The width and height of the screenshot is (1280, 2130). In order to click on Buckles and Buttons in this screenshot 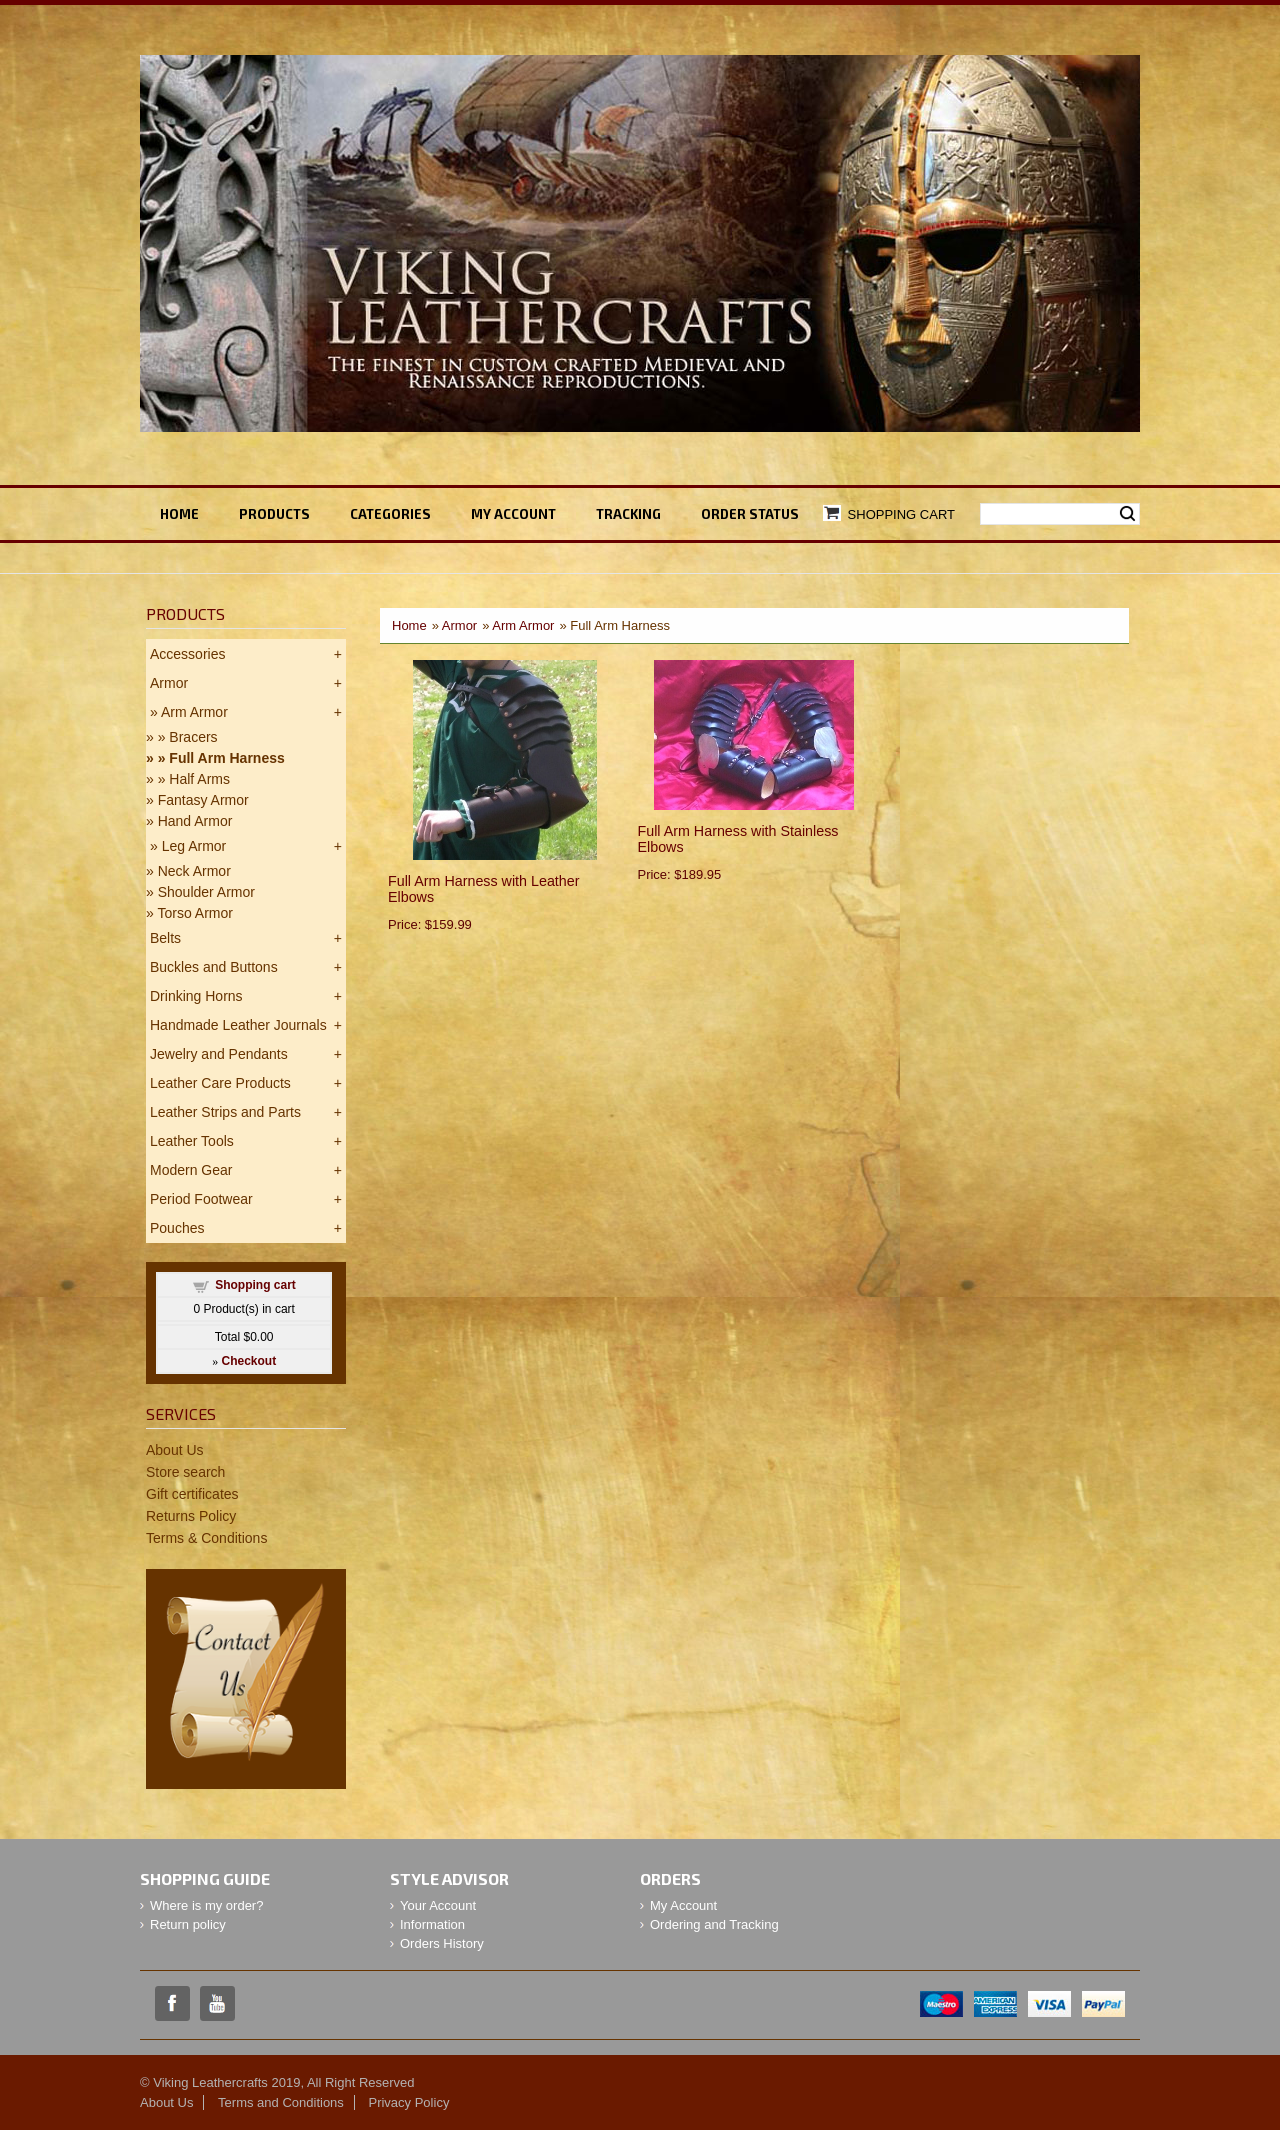, I will do `click(214, 967)`.